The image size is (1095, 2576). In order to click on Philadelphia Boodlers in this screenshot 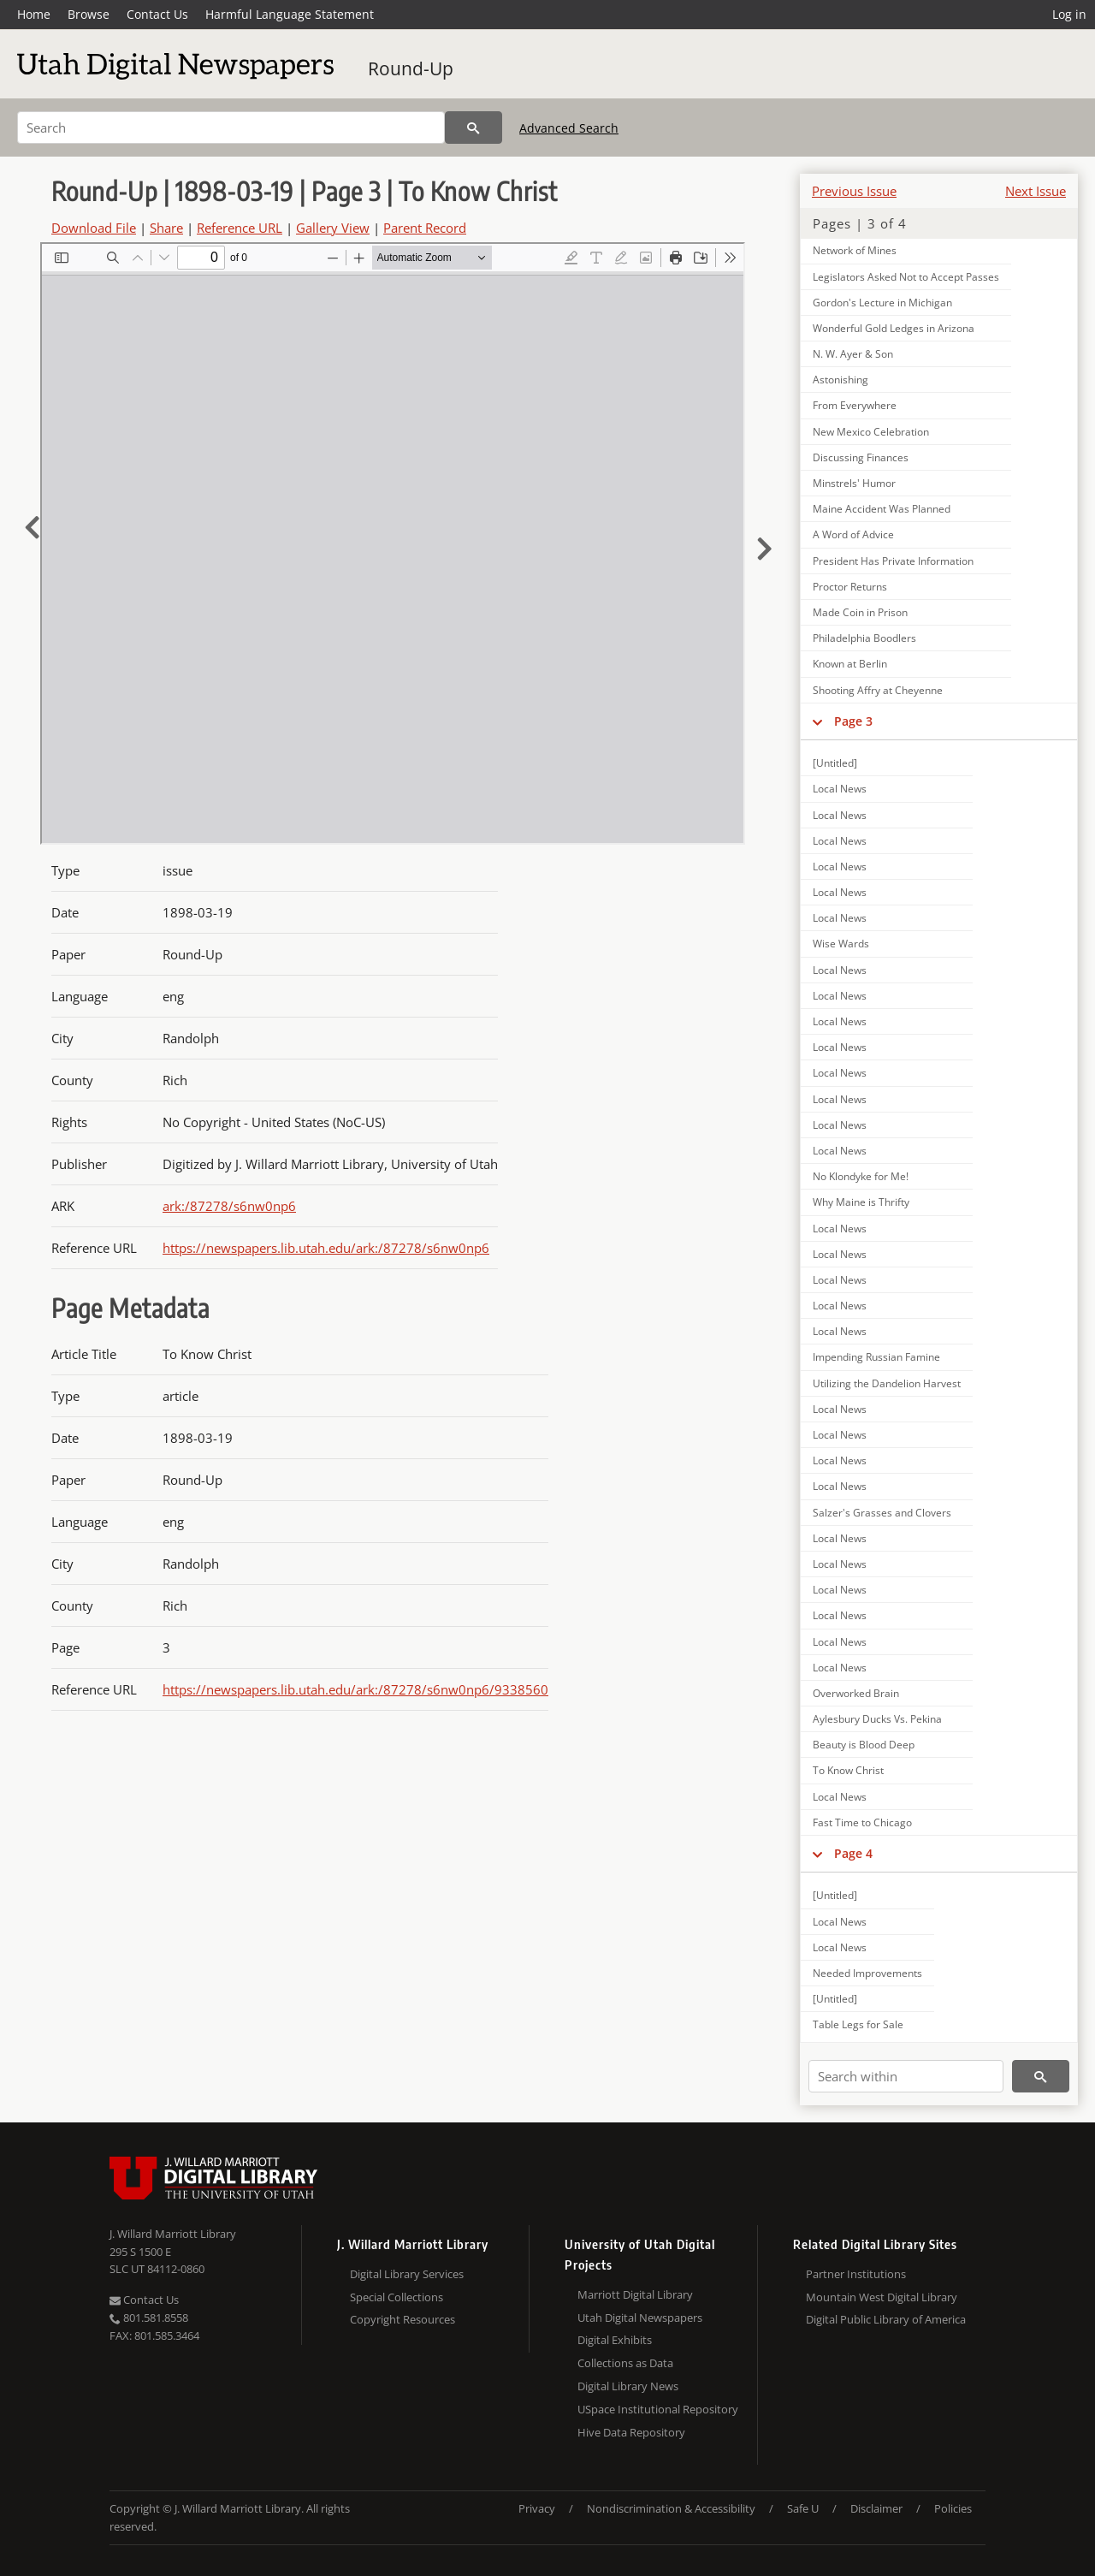, I will do `click(864, 638)`.